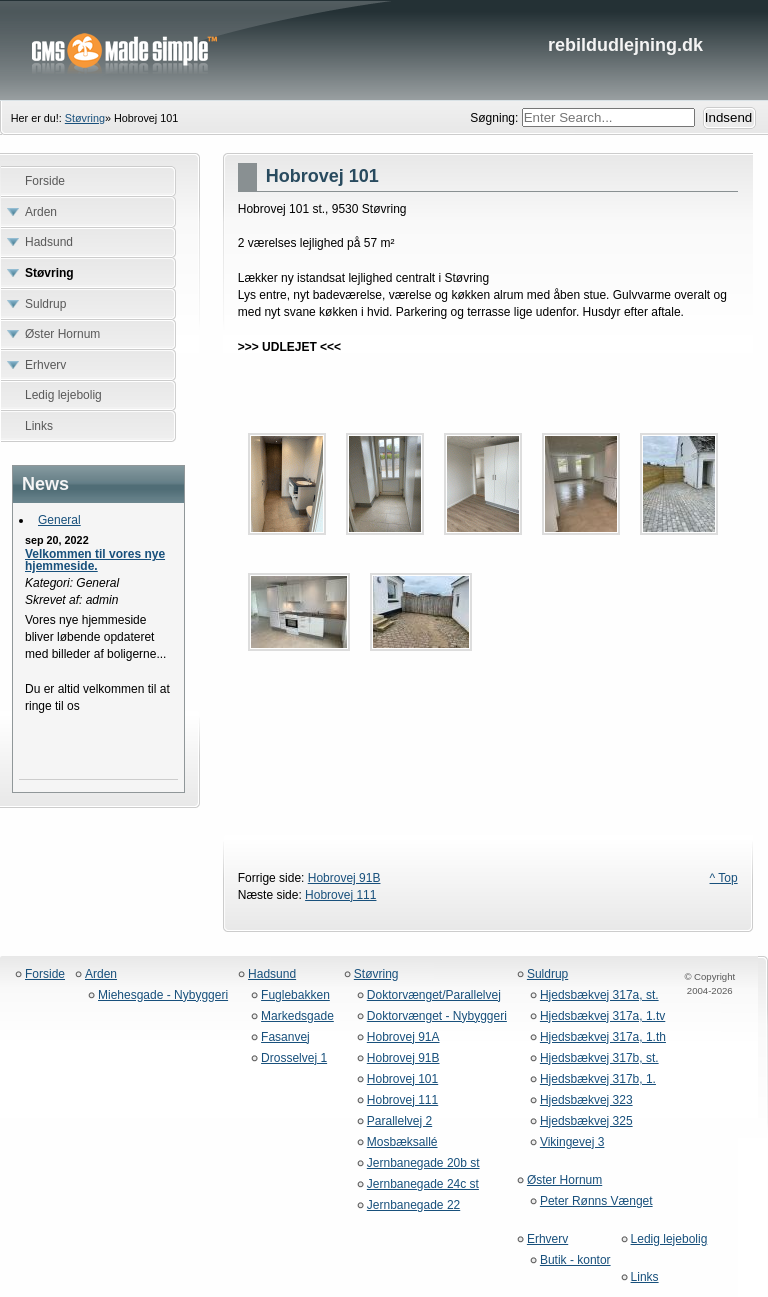 The image size is (768, 1297). I want to click on Links, so click(645, 1277).